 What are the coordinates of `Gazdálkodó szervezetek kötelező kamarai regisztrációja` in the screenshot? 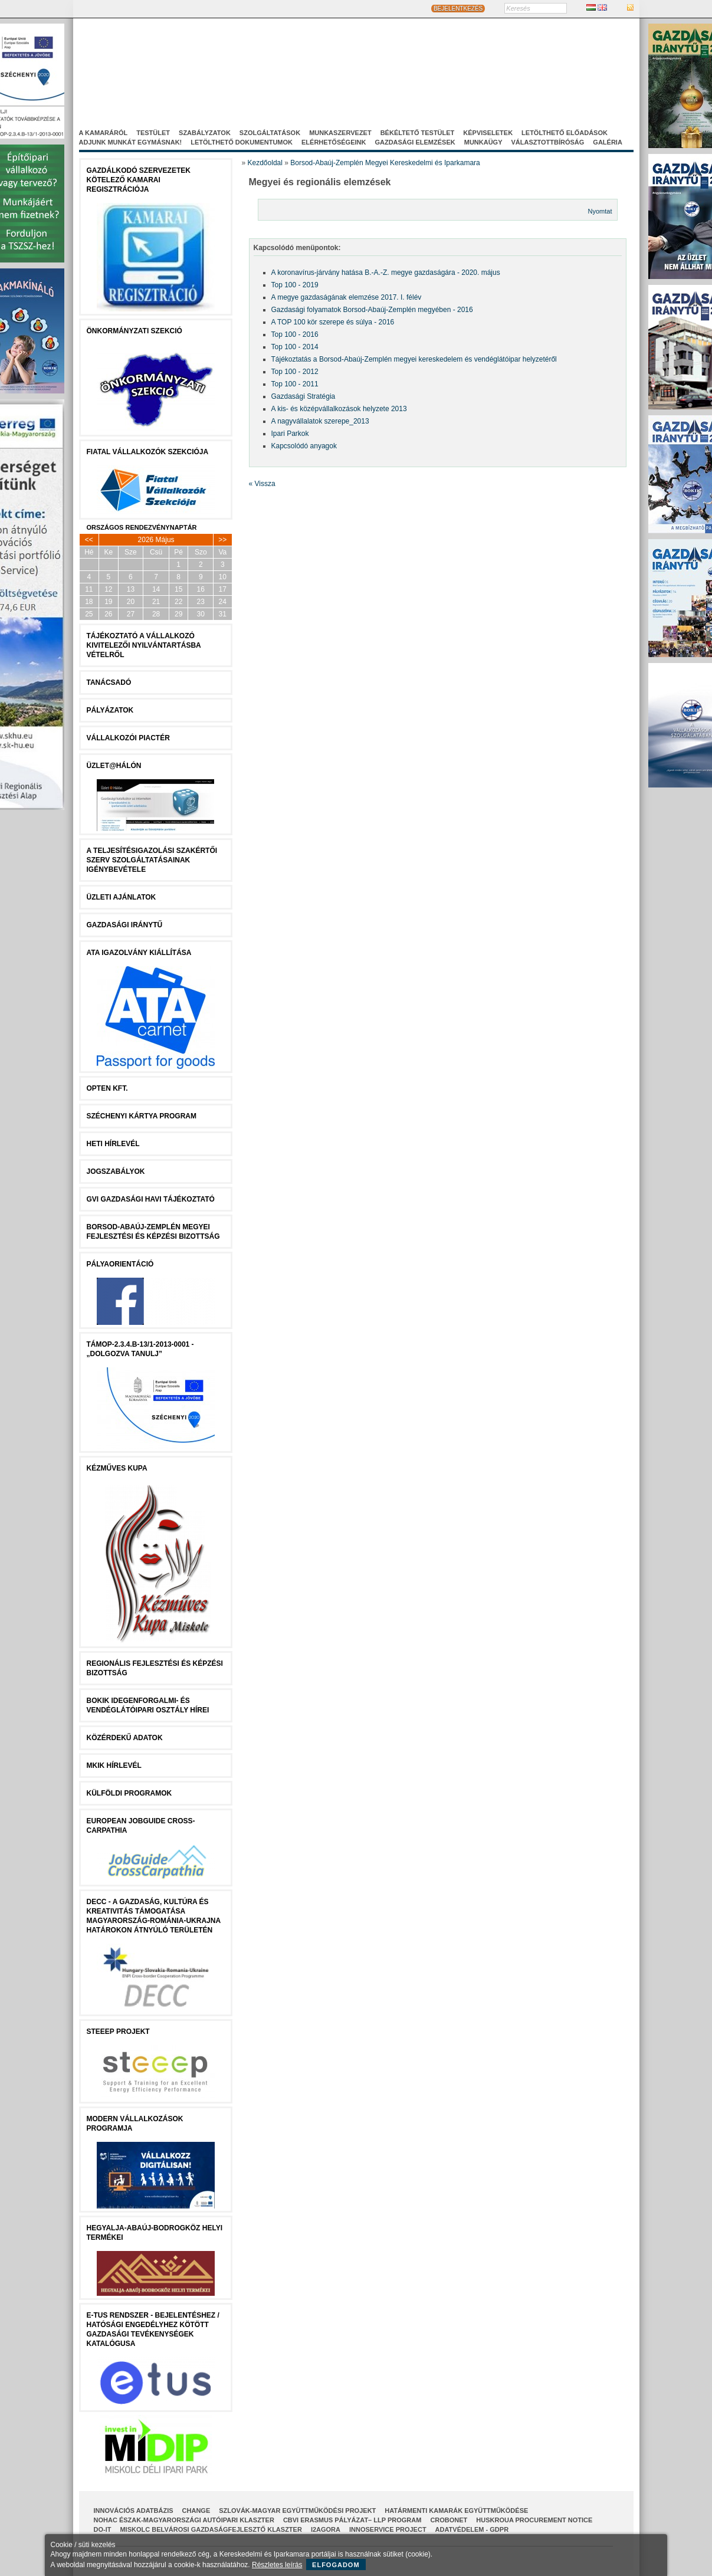 It's located at (139, 179).